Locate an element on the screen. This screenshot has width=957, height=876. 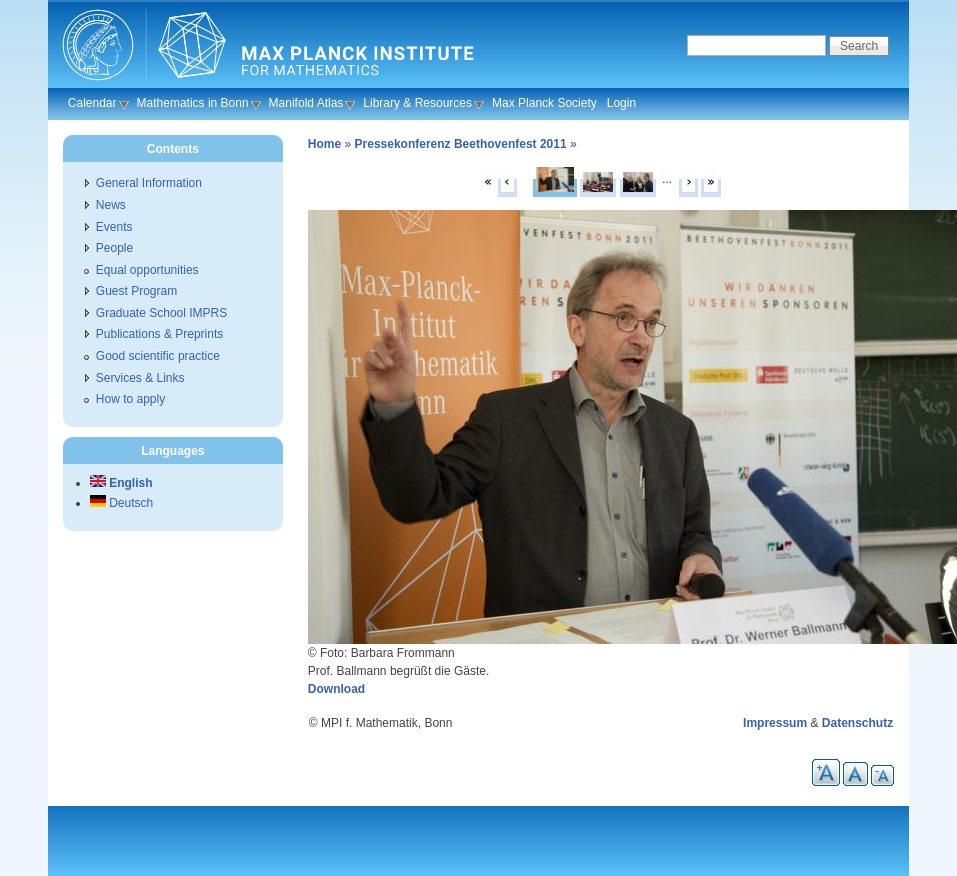
People is located at coordinates (114, 248).